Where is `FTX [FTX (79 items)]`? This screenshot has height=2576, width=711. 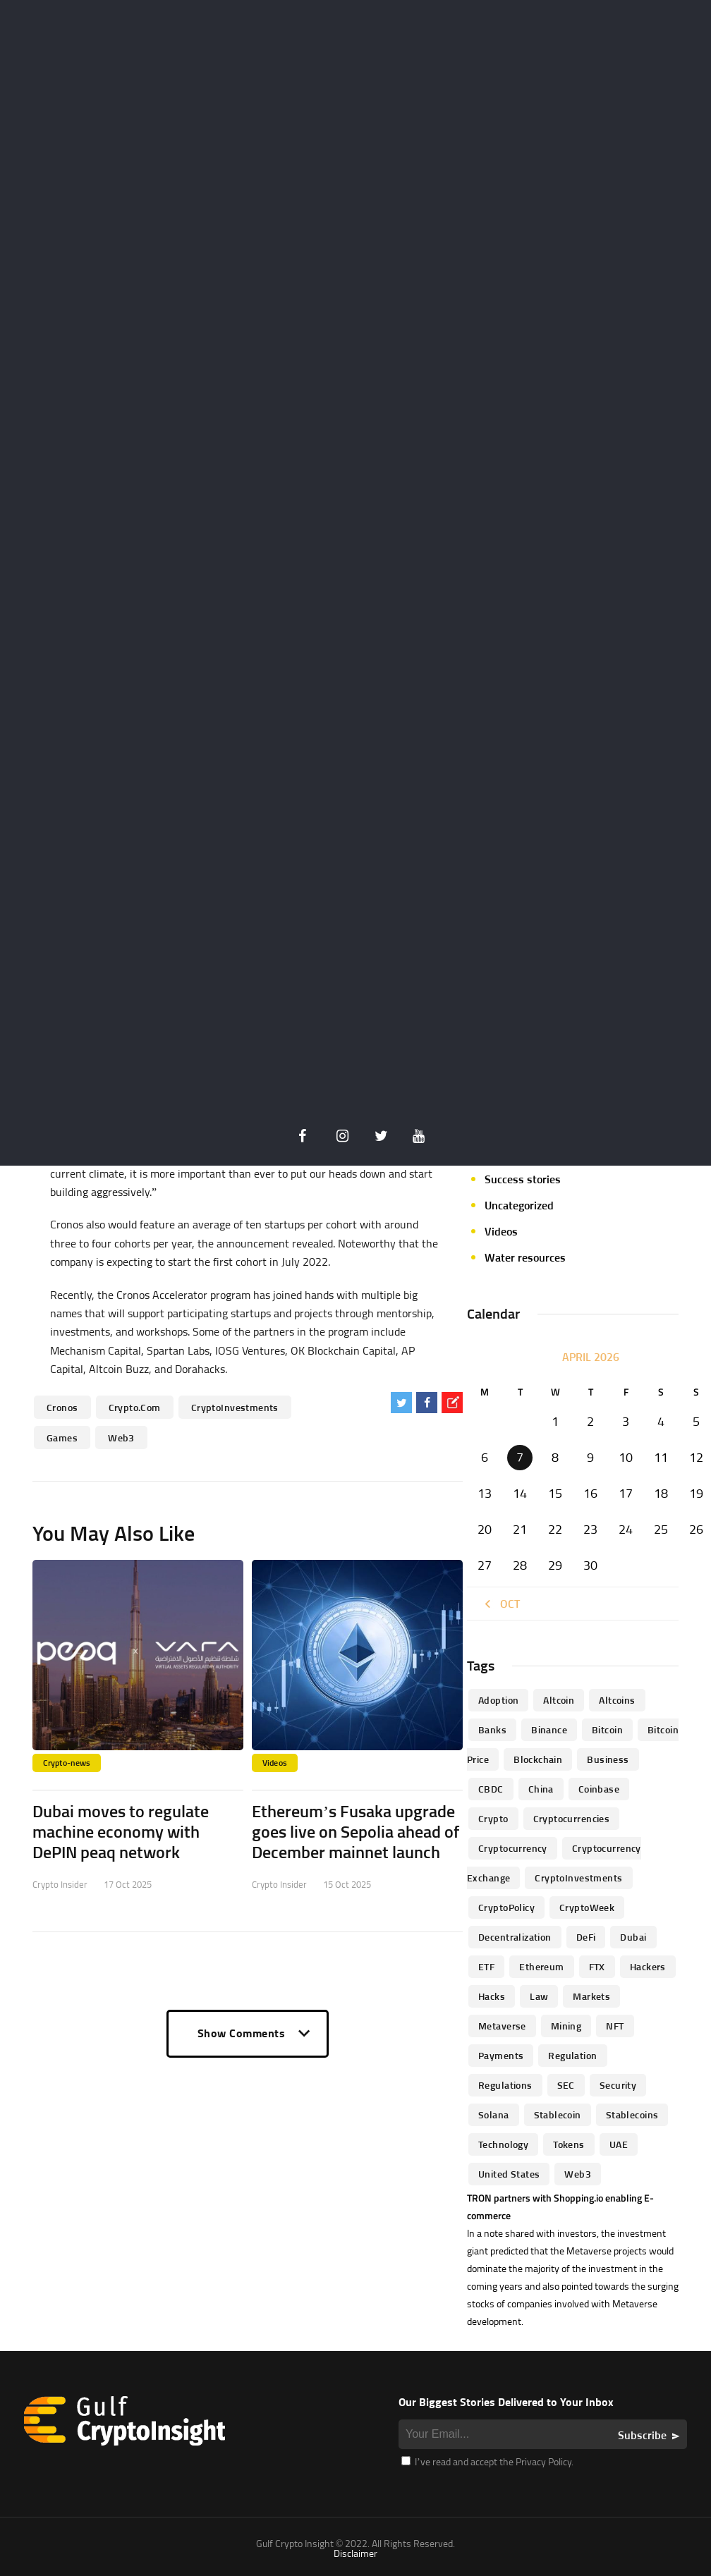
FTX [FTX (79 items)] is located at coordinates (597, 1966).